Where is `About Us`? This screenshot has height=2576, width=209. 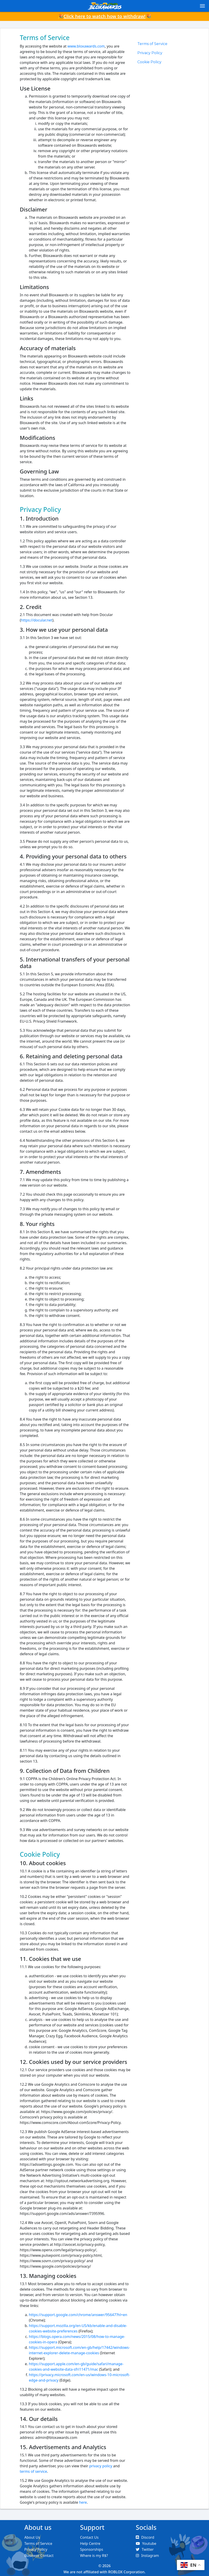
About Us is located at coordinates (32, 2537).